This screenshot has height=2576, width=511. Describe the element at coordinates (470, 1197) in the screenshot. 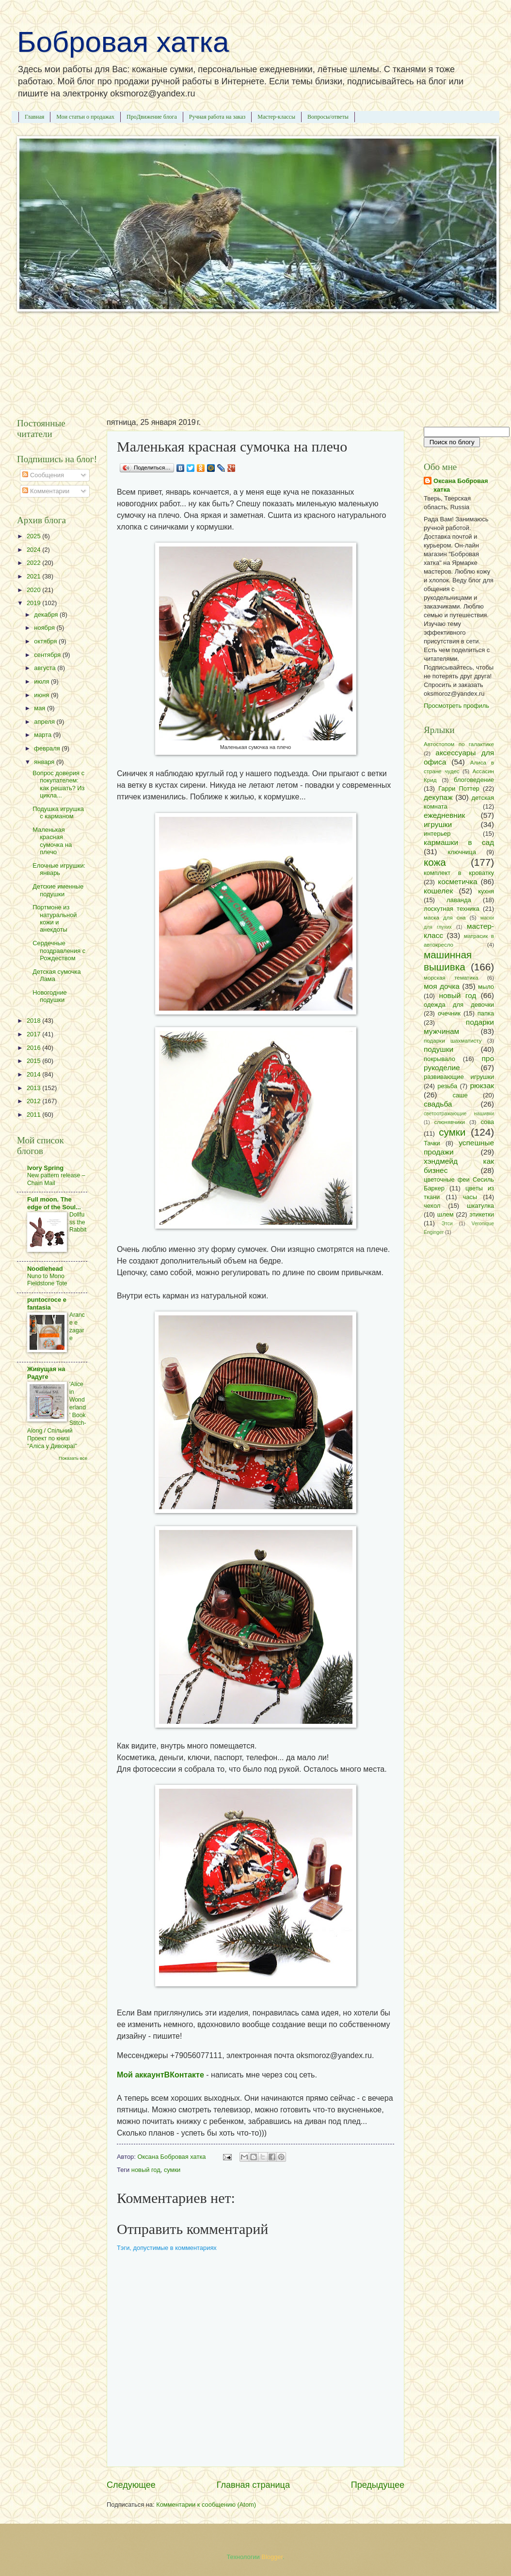

I see `часы` at that location.